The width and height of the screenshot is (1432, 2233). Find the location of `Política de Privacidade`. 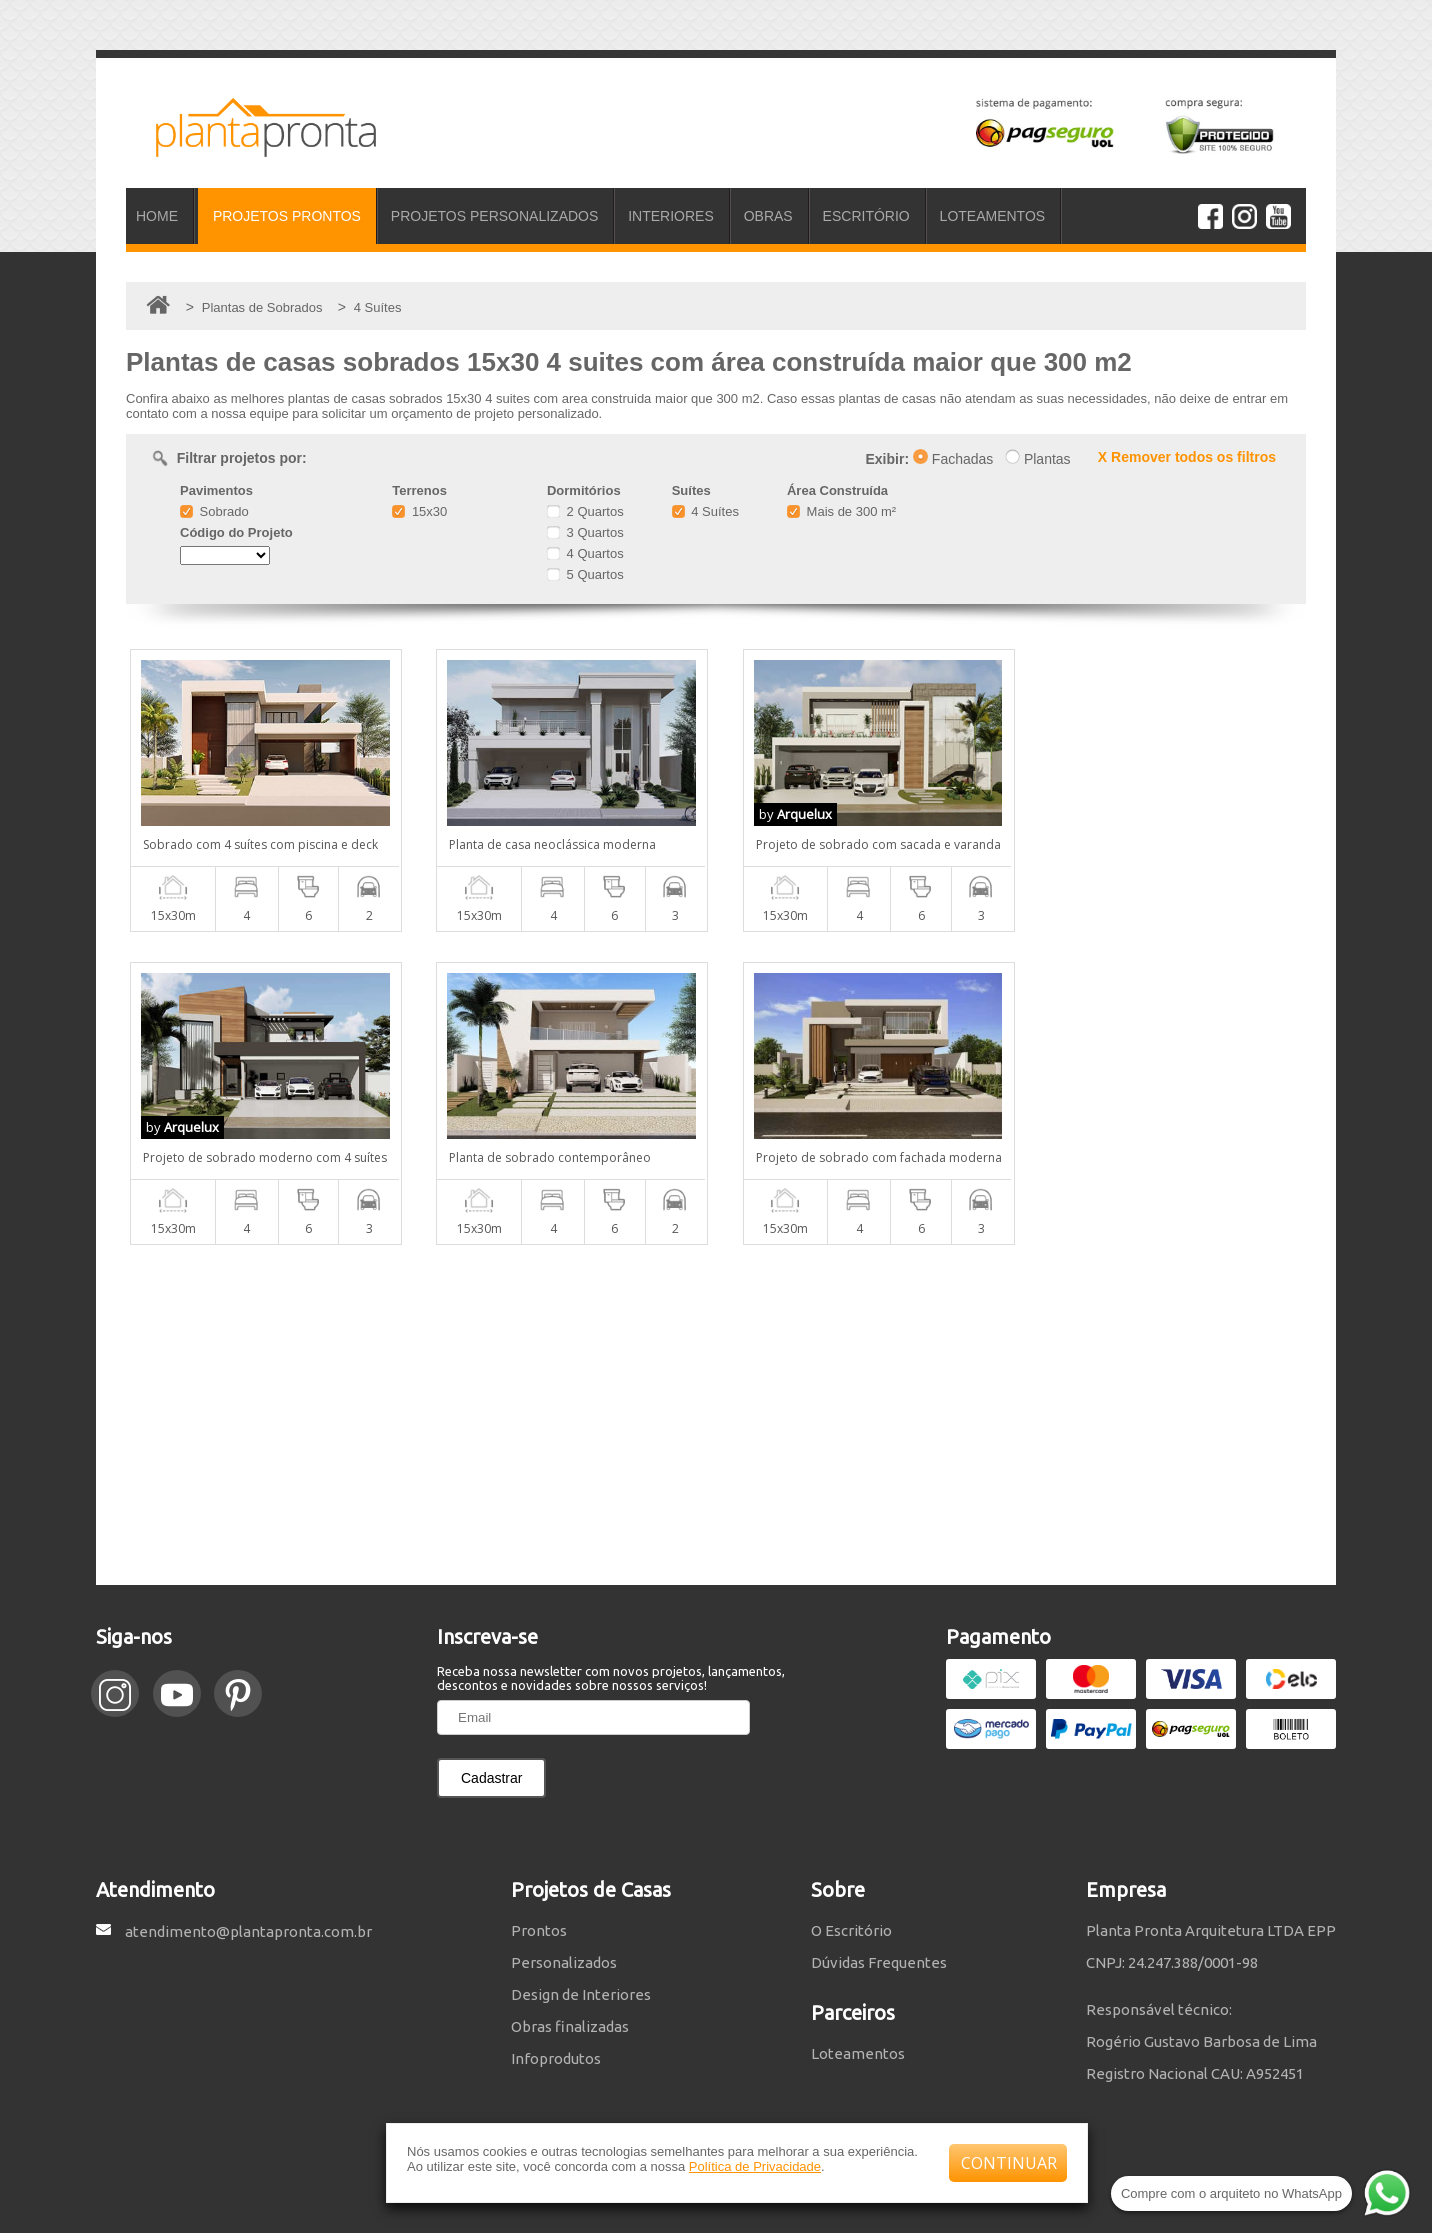

Política de Privacidade is located at coordinates (755, 2166).